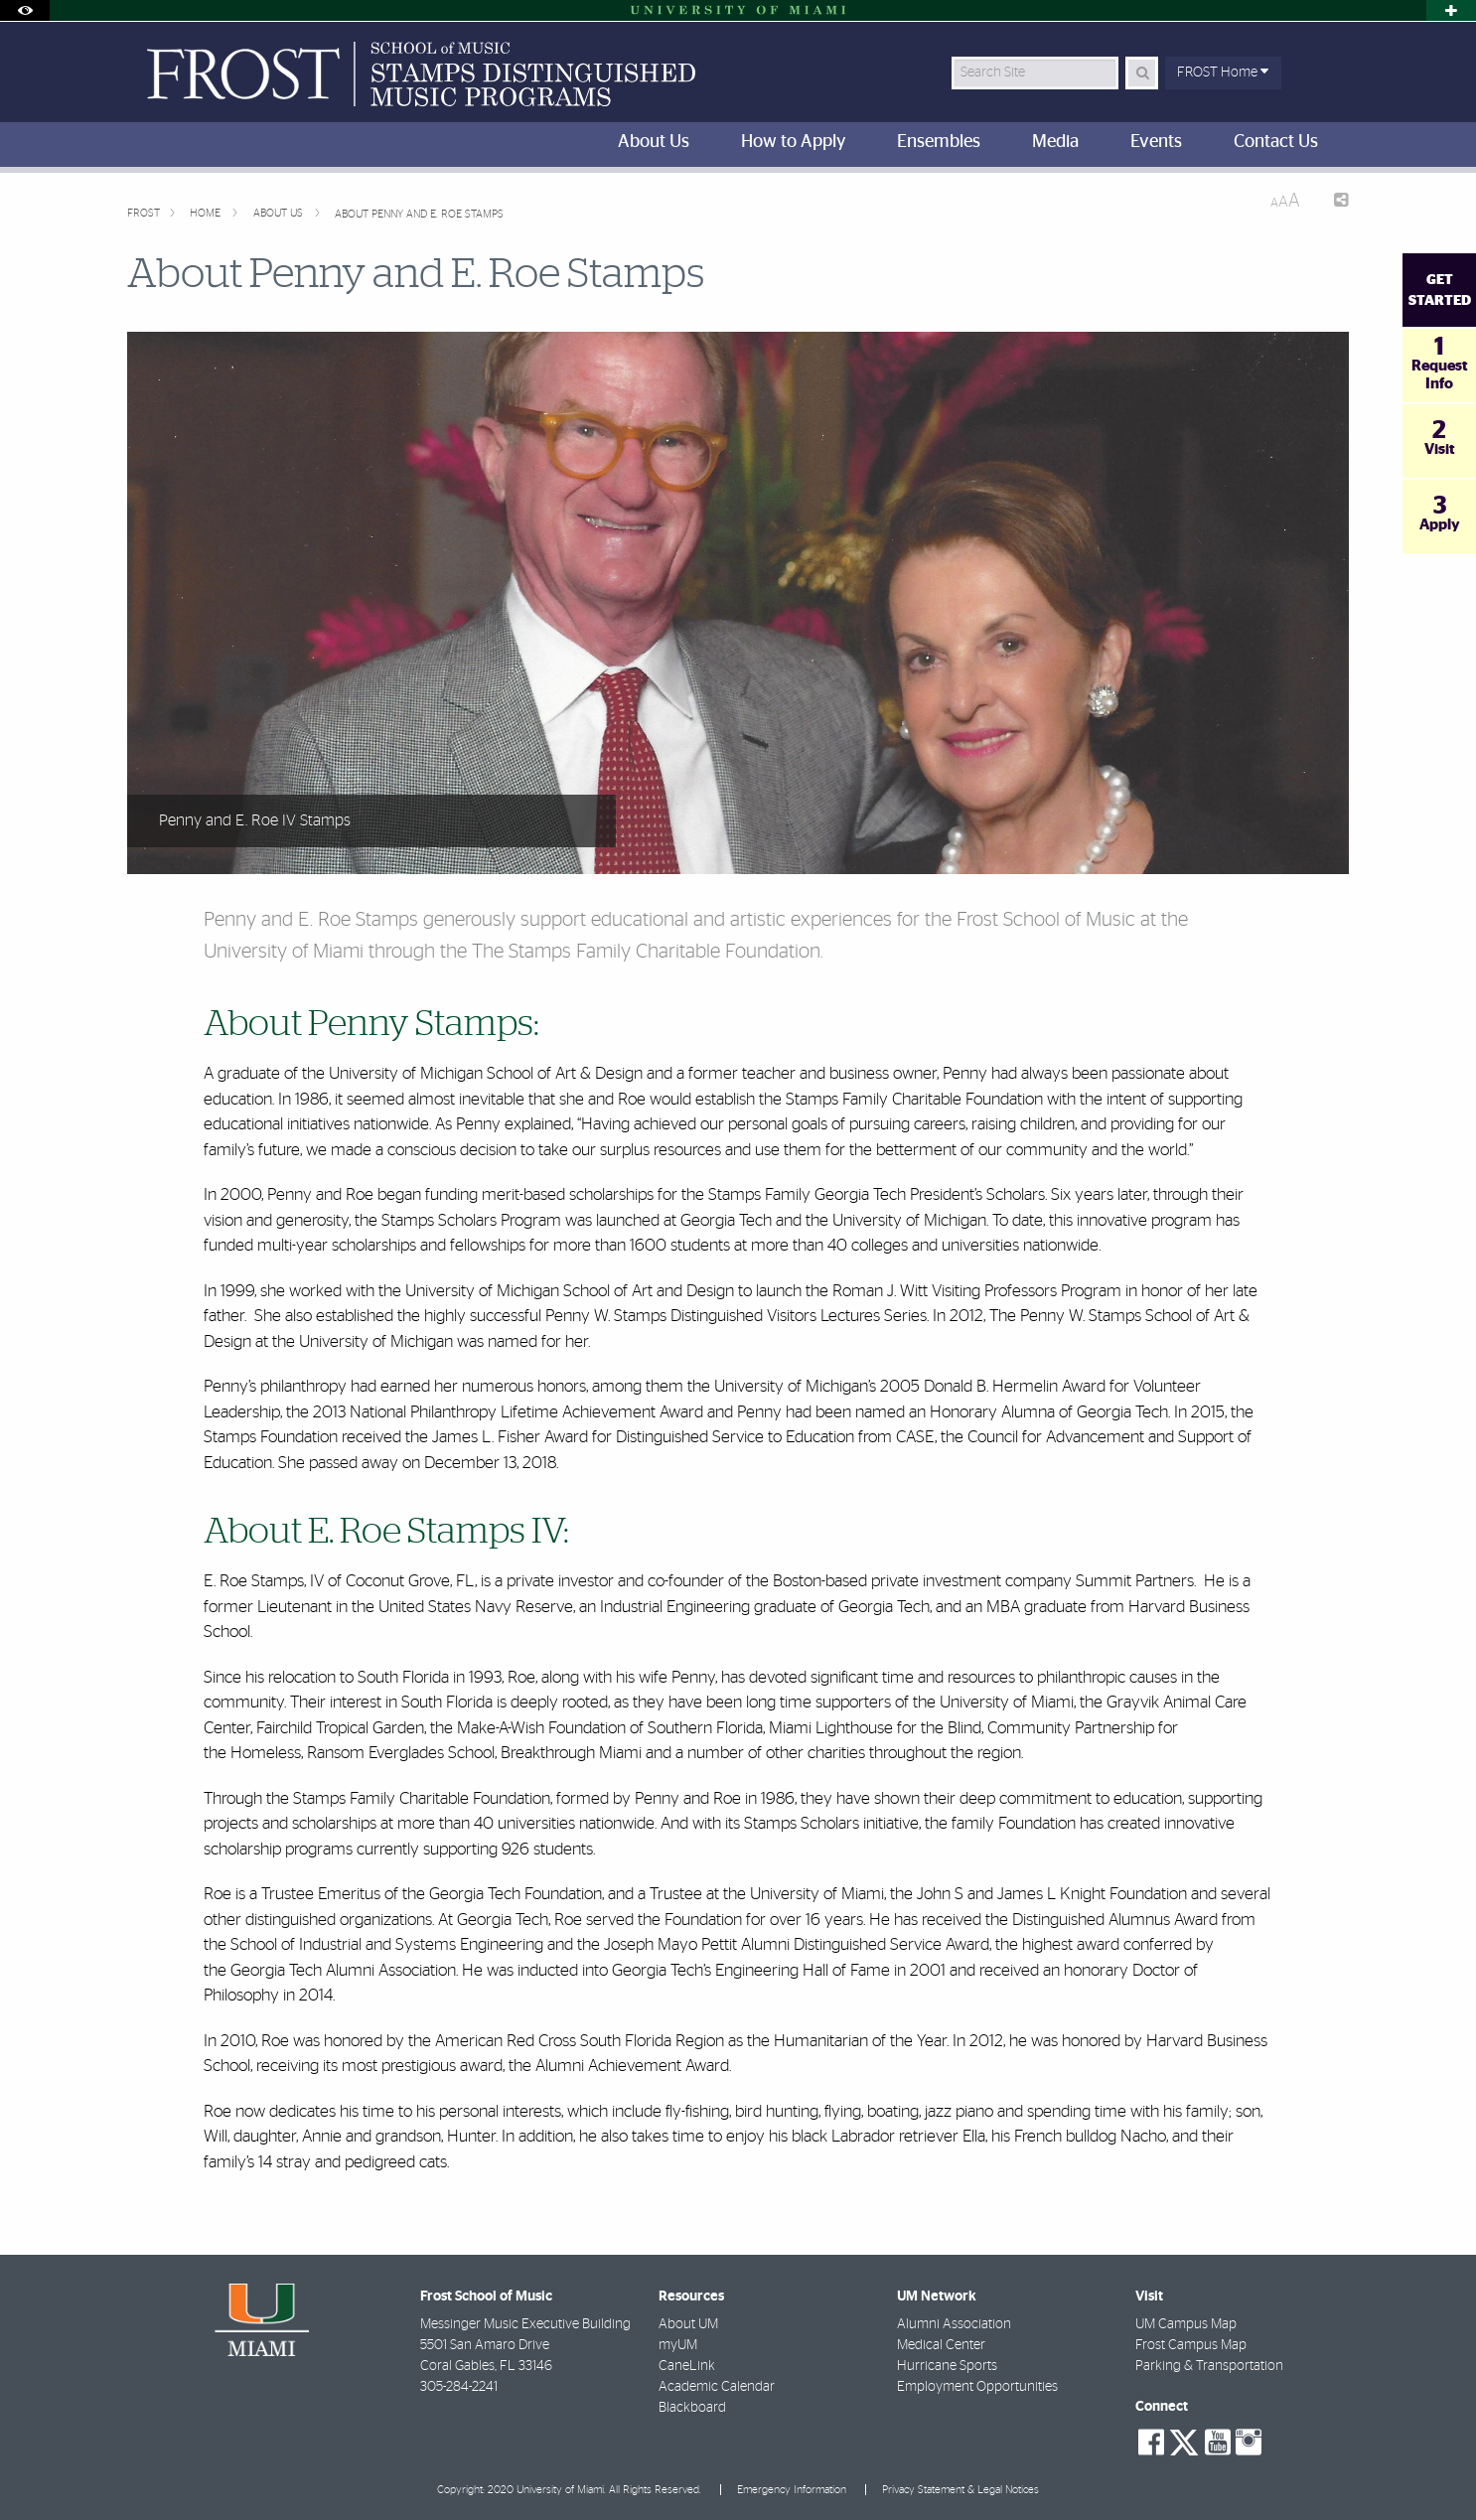 This screenshot has height=2520, width=1476. Describe the element at coordinates (1186, 2324) in the screenshot. I see `UM Campus Map` at that location.